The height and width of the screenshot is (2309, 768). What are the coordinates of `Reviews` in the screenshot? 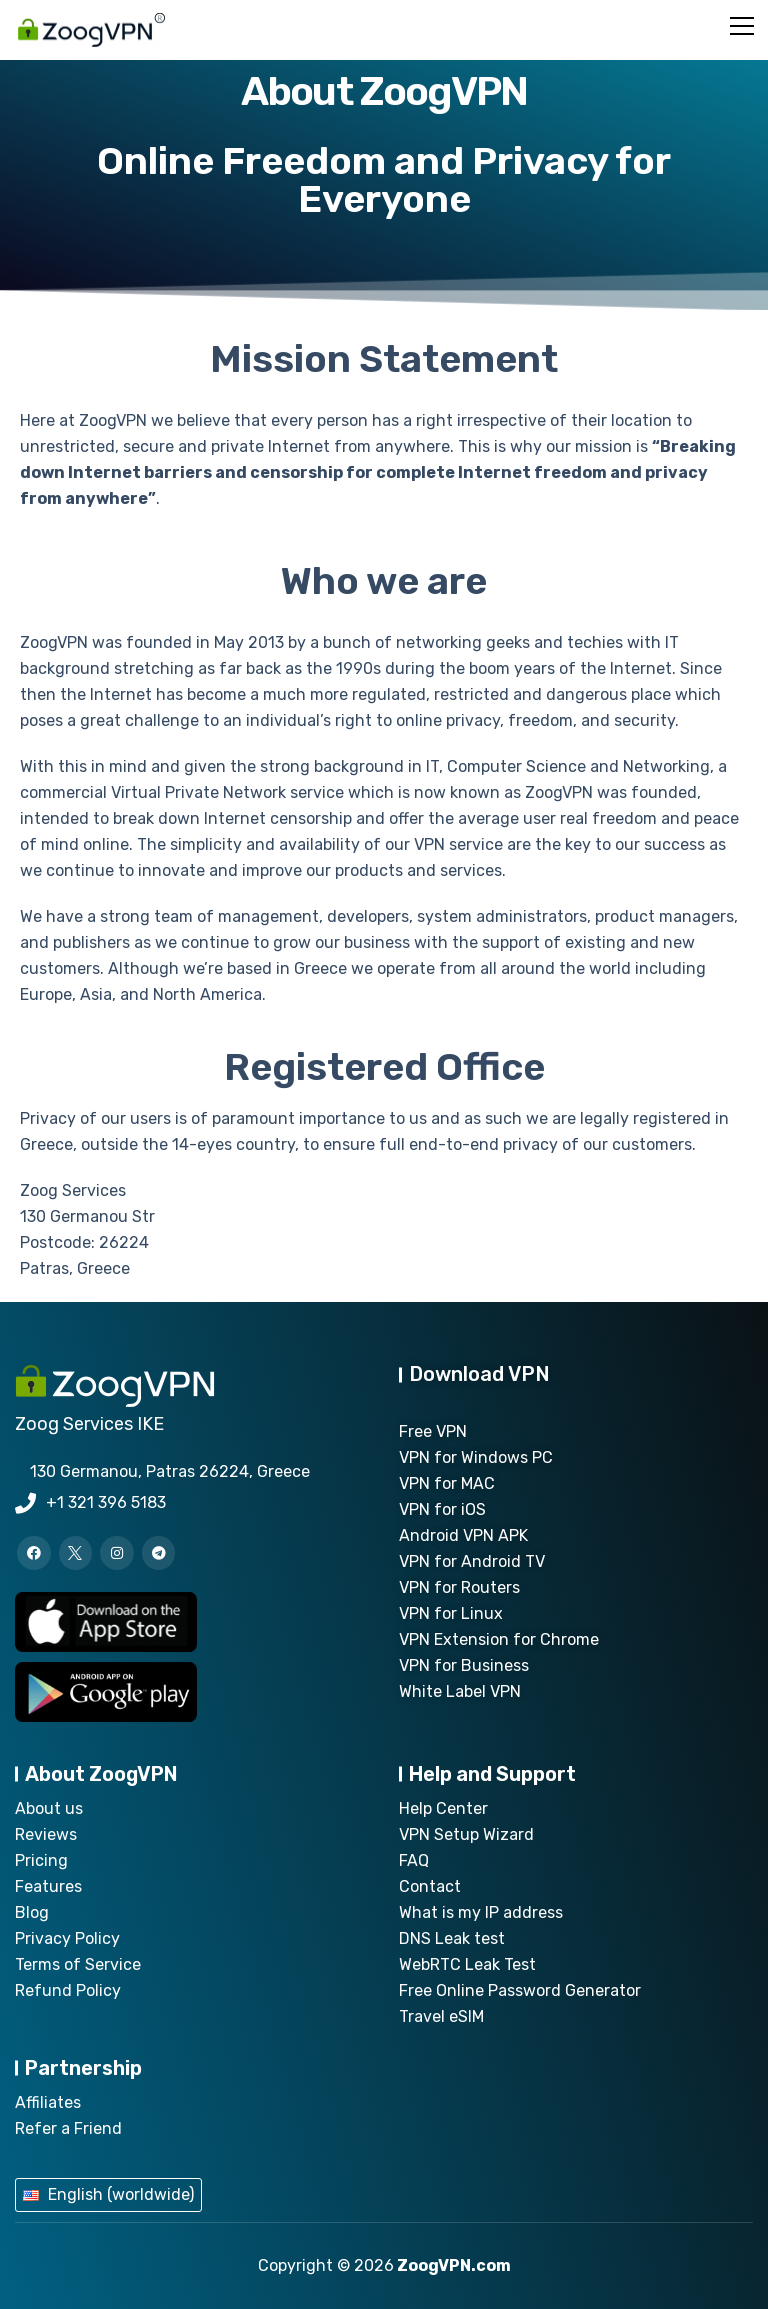 It's located at (46, 1834).